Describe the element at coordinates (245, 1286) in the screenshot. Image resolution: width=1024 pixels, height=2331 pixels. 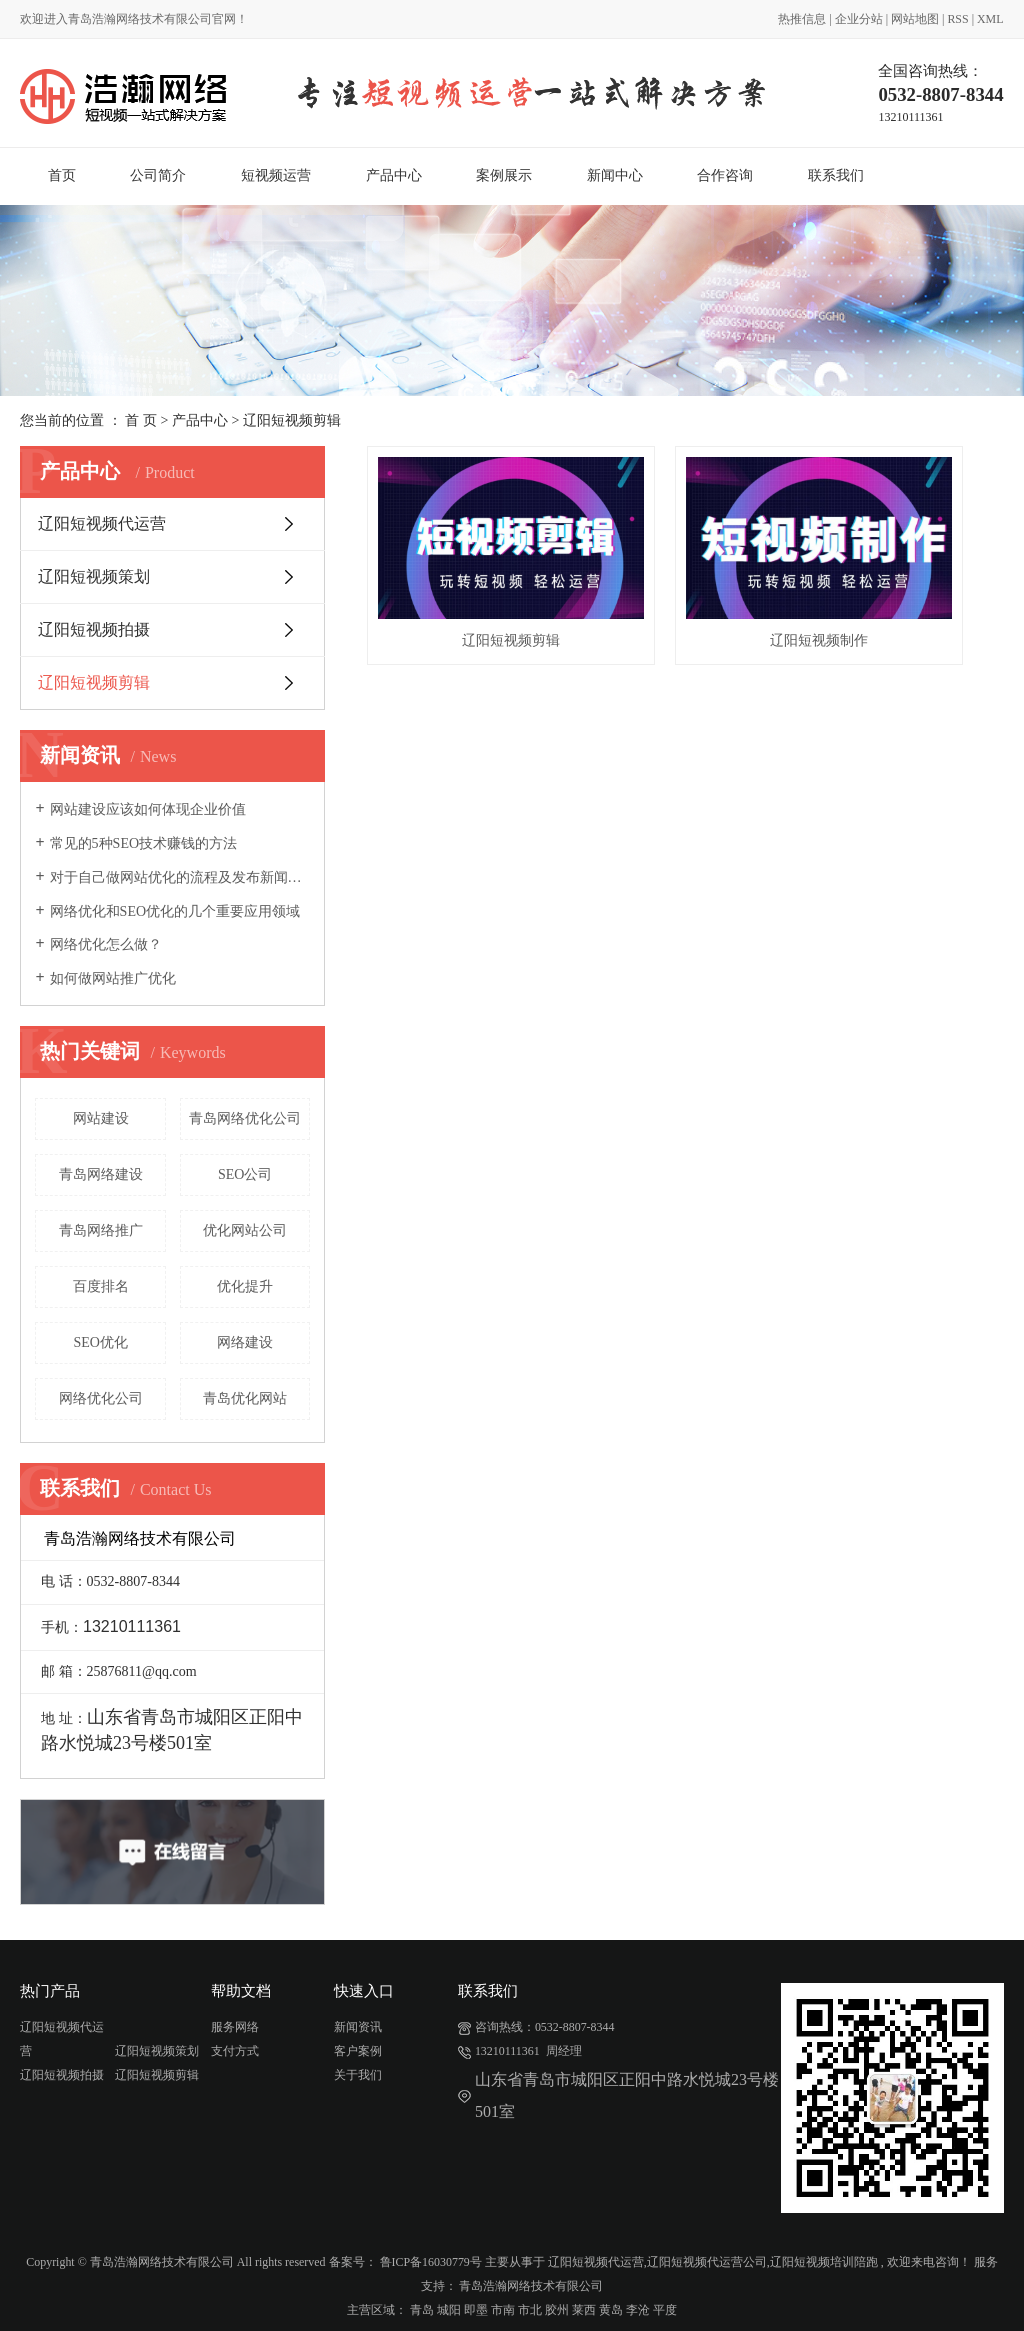
I see `优化提升` at that location.